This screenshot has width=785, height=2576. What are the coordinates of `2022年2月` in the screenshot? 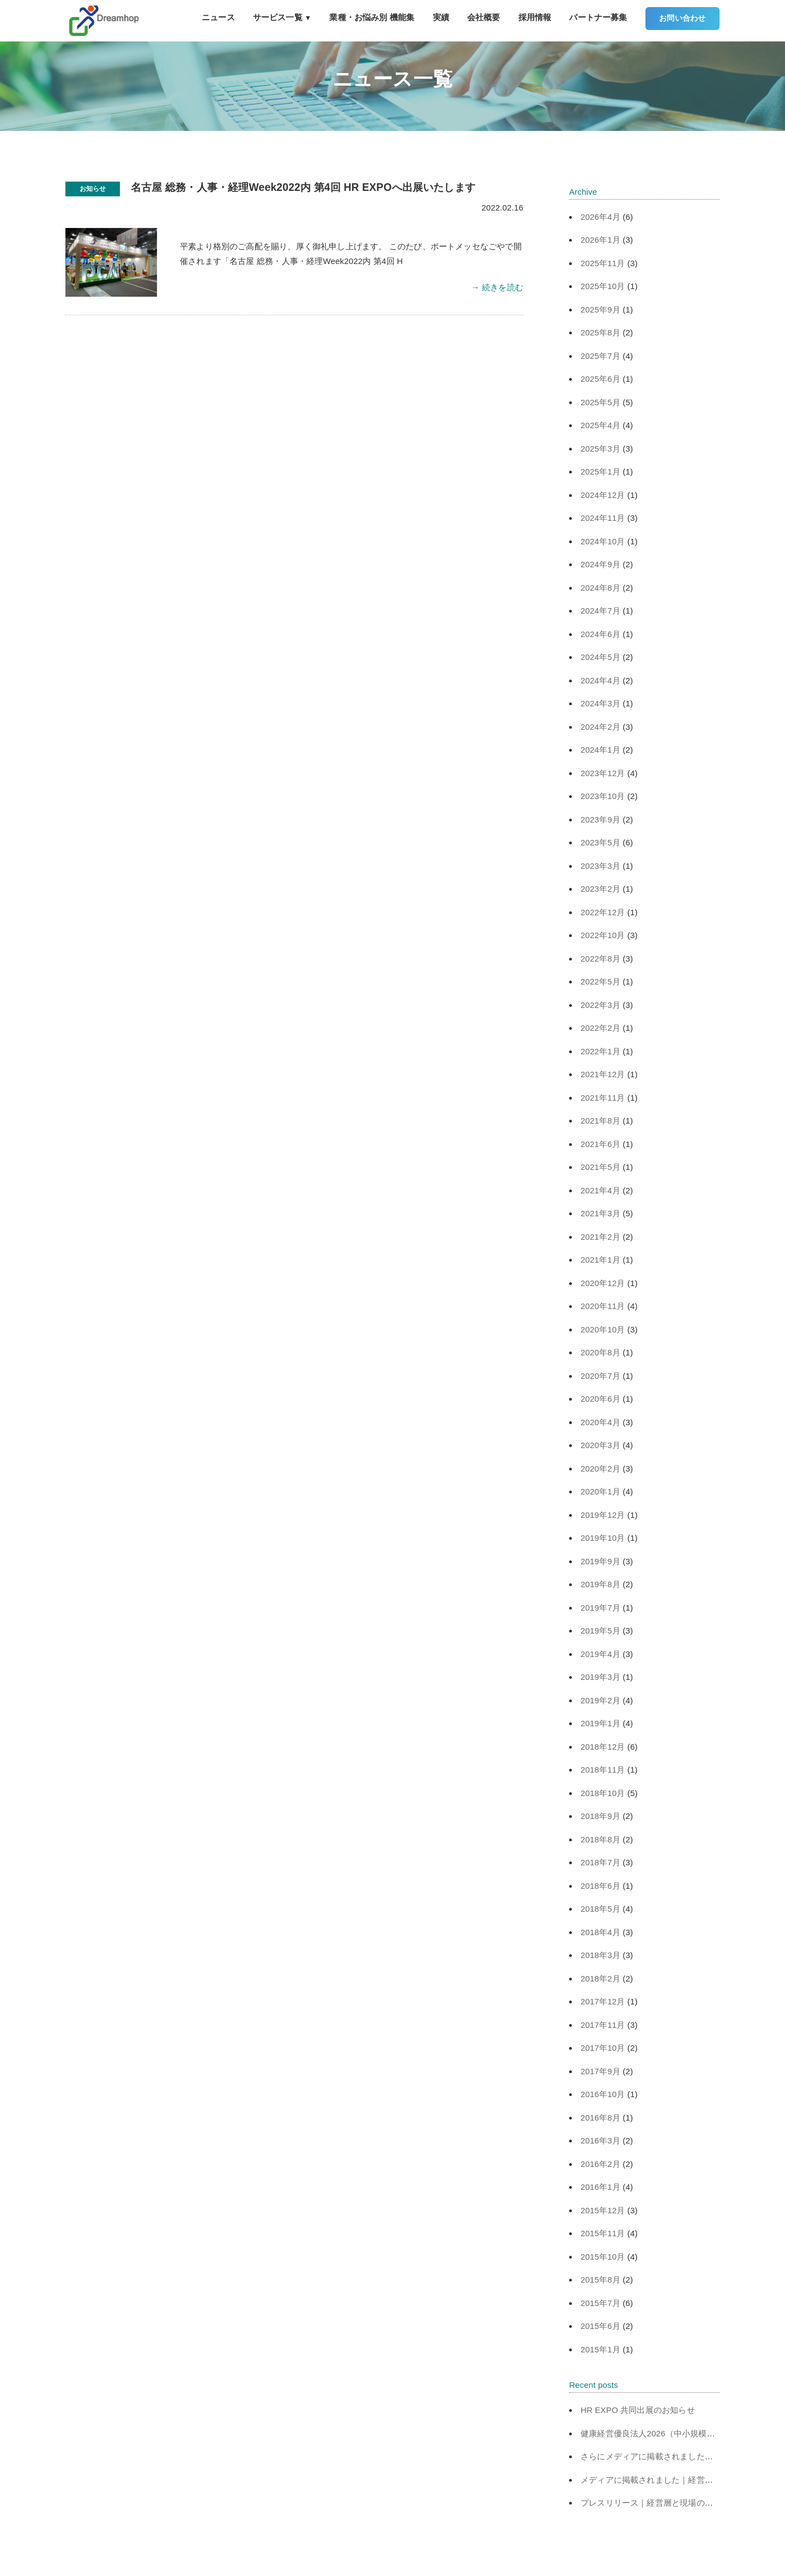 It's located at (600, 1027).